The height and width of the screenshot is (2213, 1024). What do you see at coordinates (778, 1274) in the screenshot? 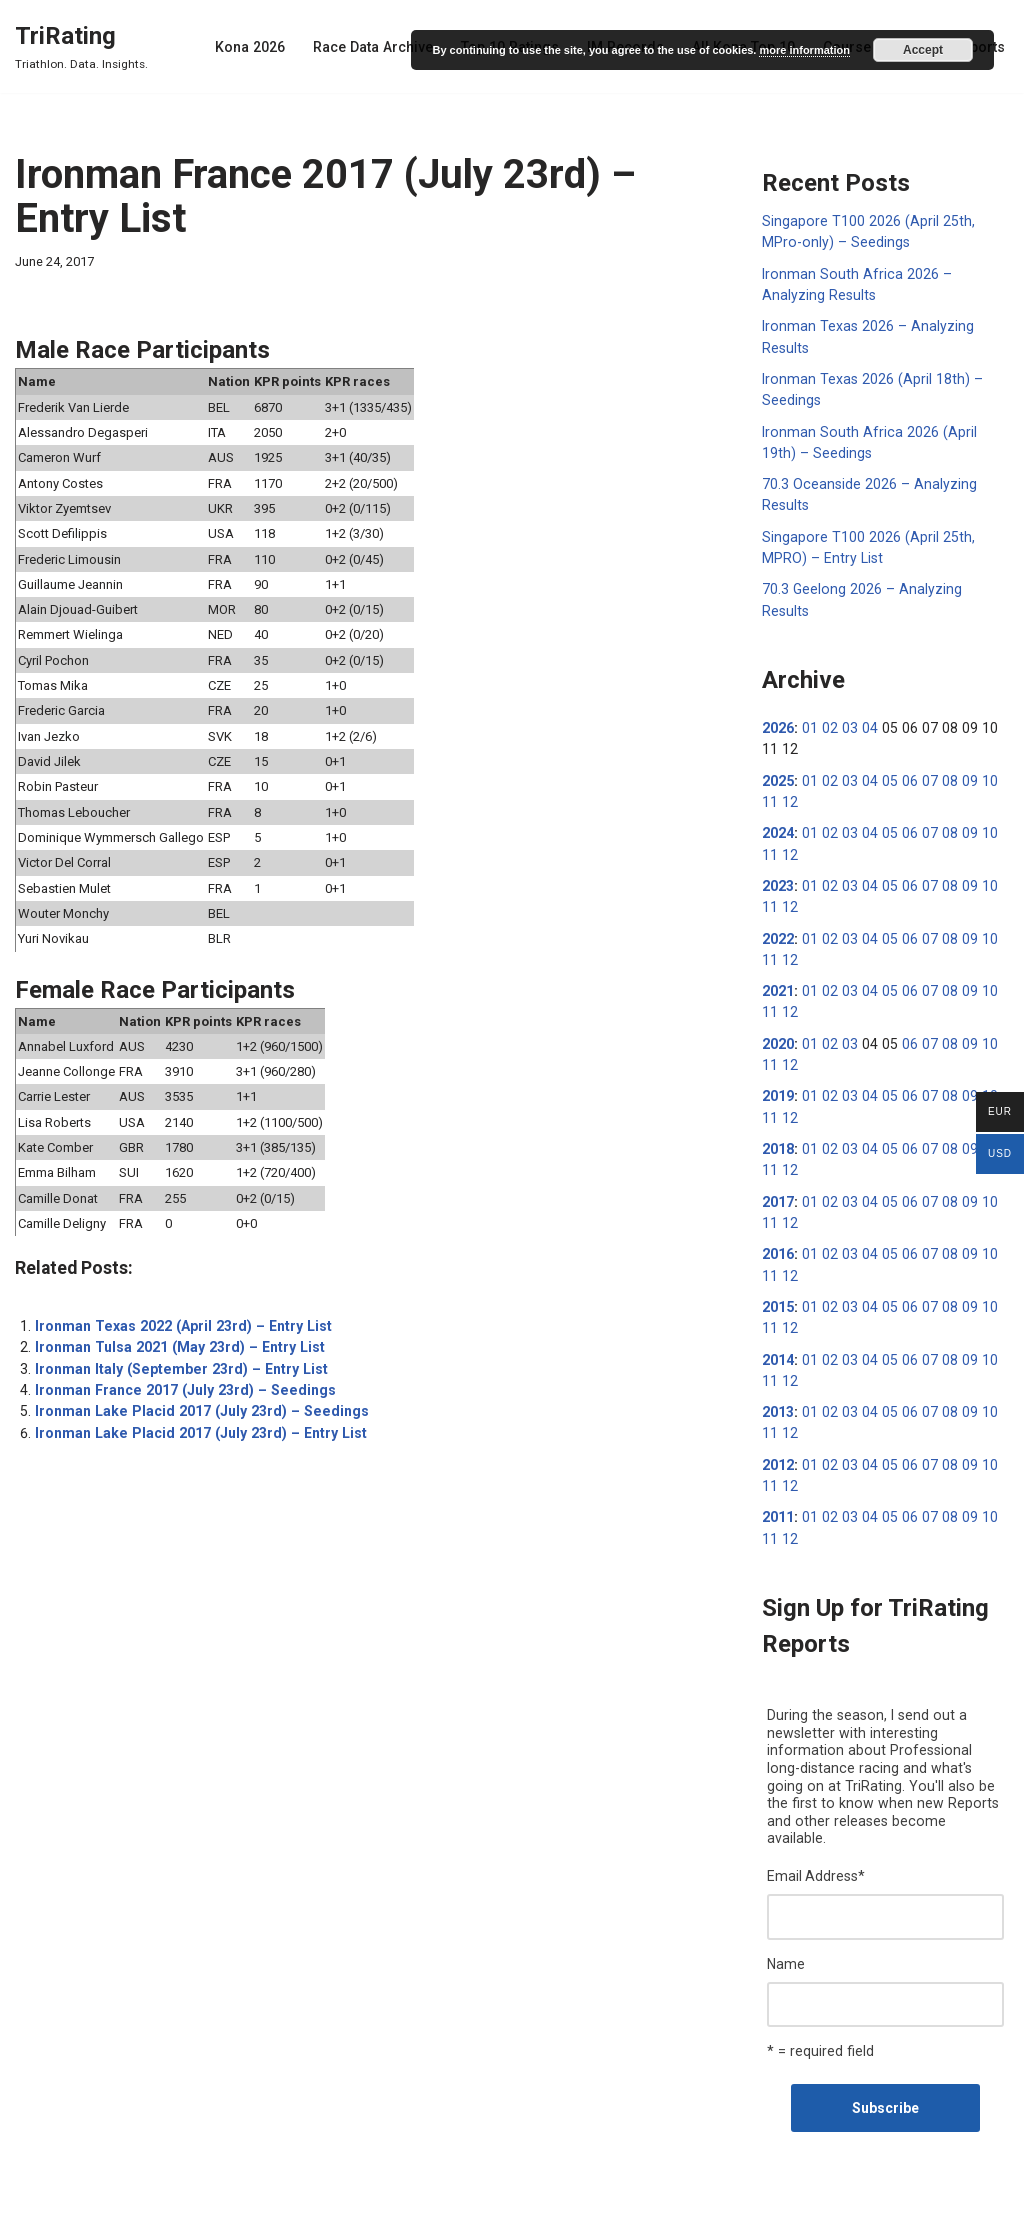
I see `2015` at bounding box center [778, 1274].